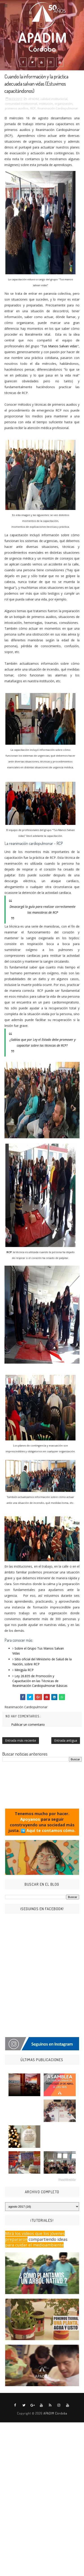 Image resolution: width=84 pixels, height=2576 pixels. Describe the element at coordinates (57, 108) in the screenshot. I see `Reanimación Cardiopulmonar` at that location.